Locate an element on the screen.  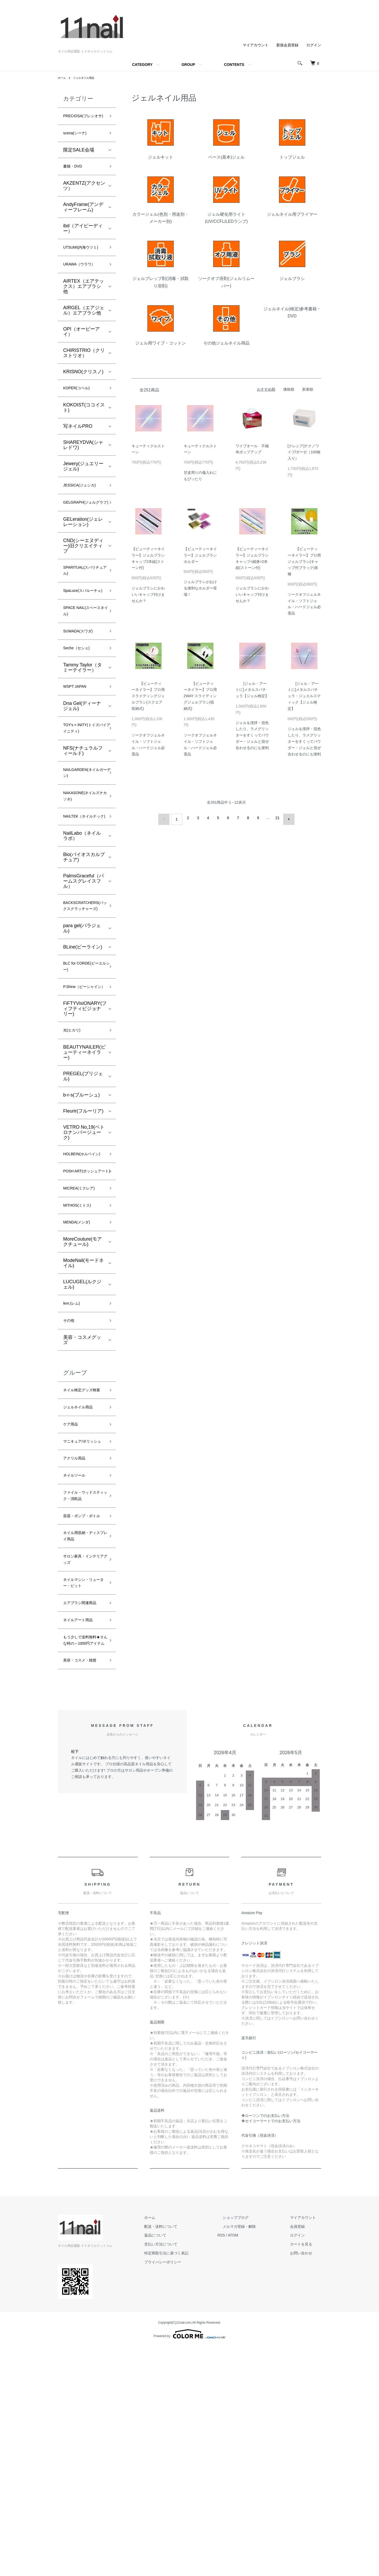
CONTENTS is located at coordinates (234, 64).